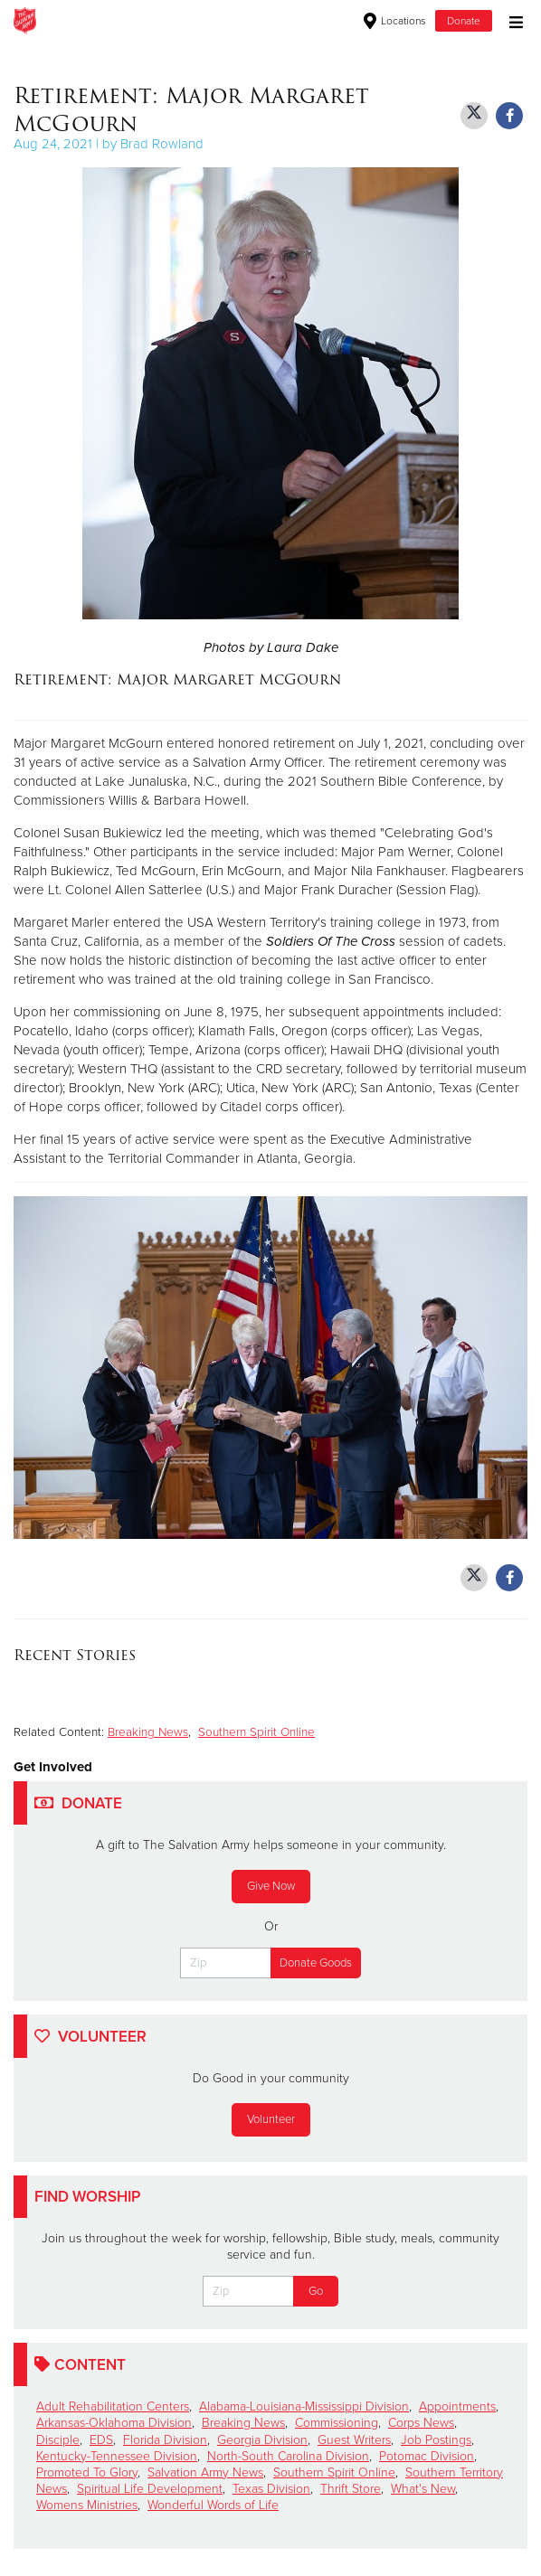  I want to click on Southern Spirit Online, so click(256, 1732).